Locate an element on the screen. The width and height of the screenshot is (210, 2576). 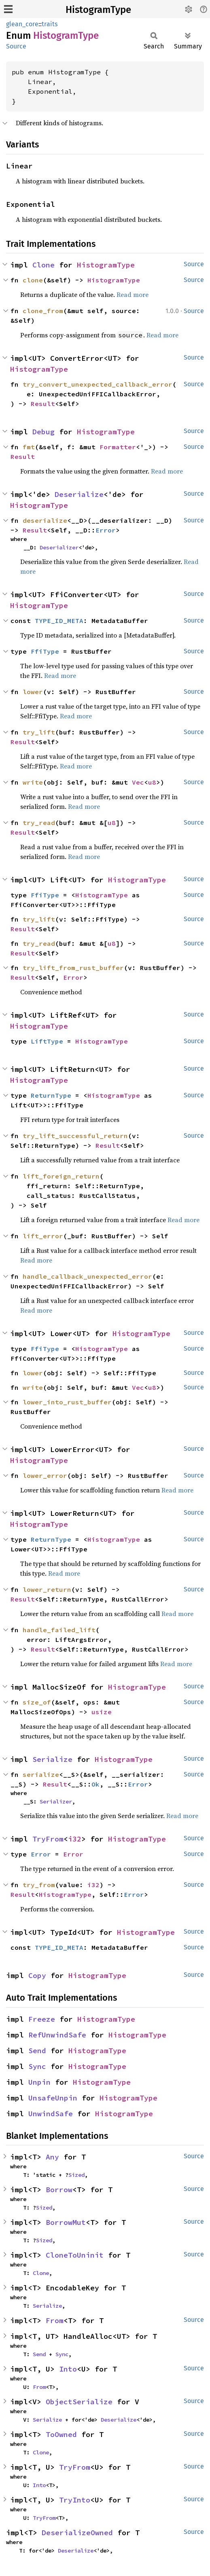
try_convert_unexpected_callback_error is located at coordinates (97, 384).